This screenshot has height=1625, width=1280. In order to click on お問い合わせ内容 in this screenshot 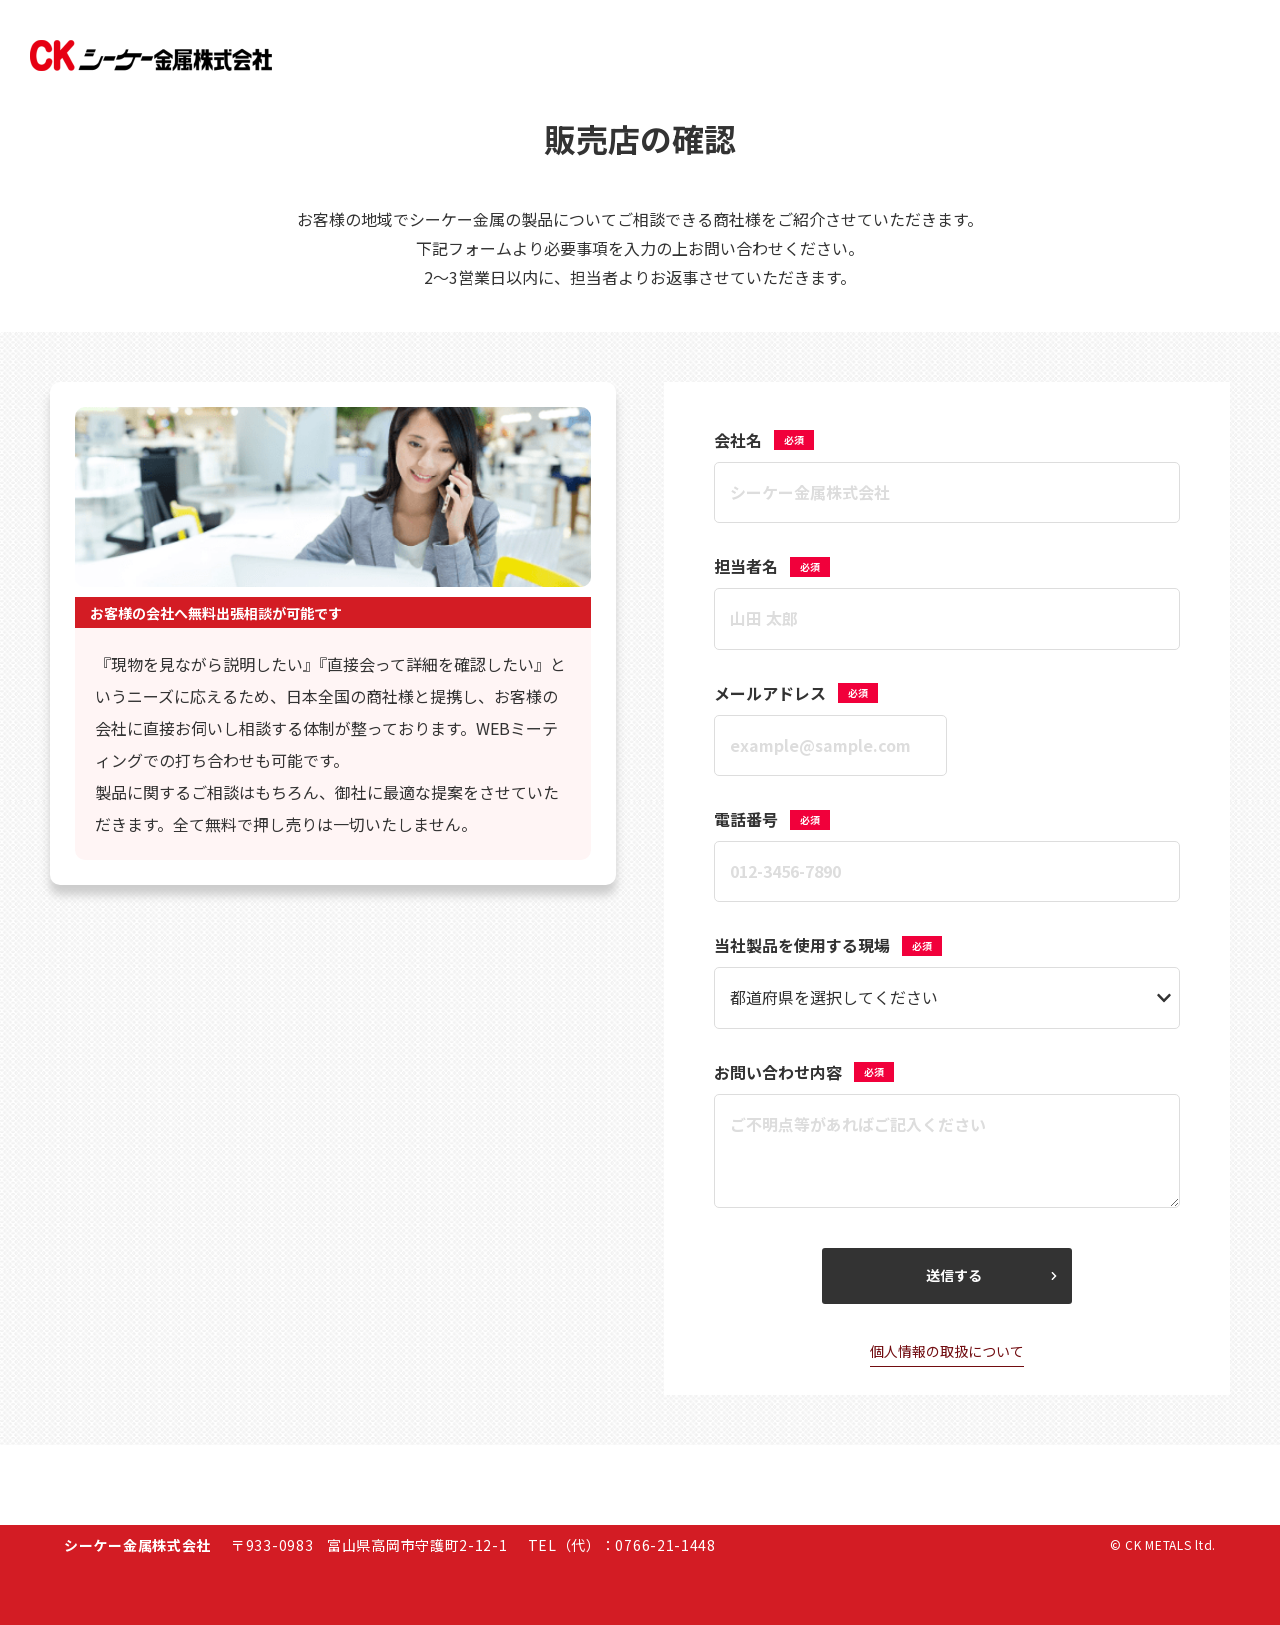, I will do `click(804, 1072)`.